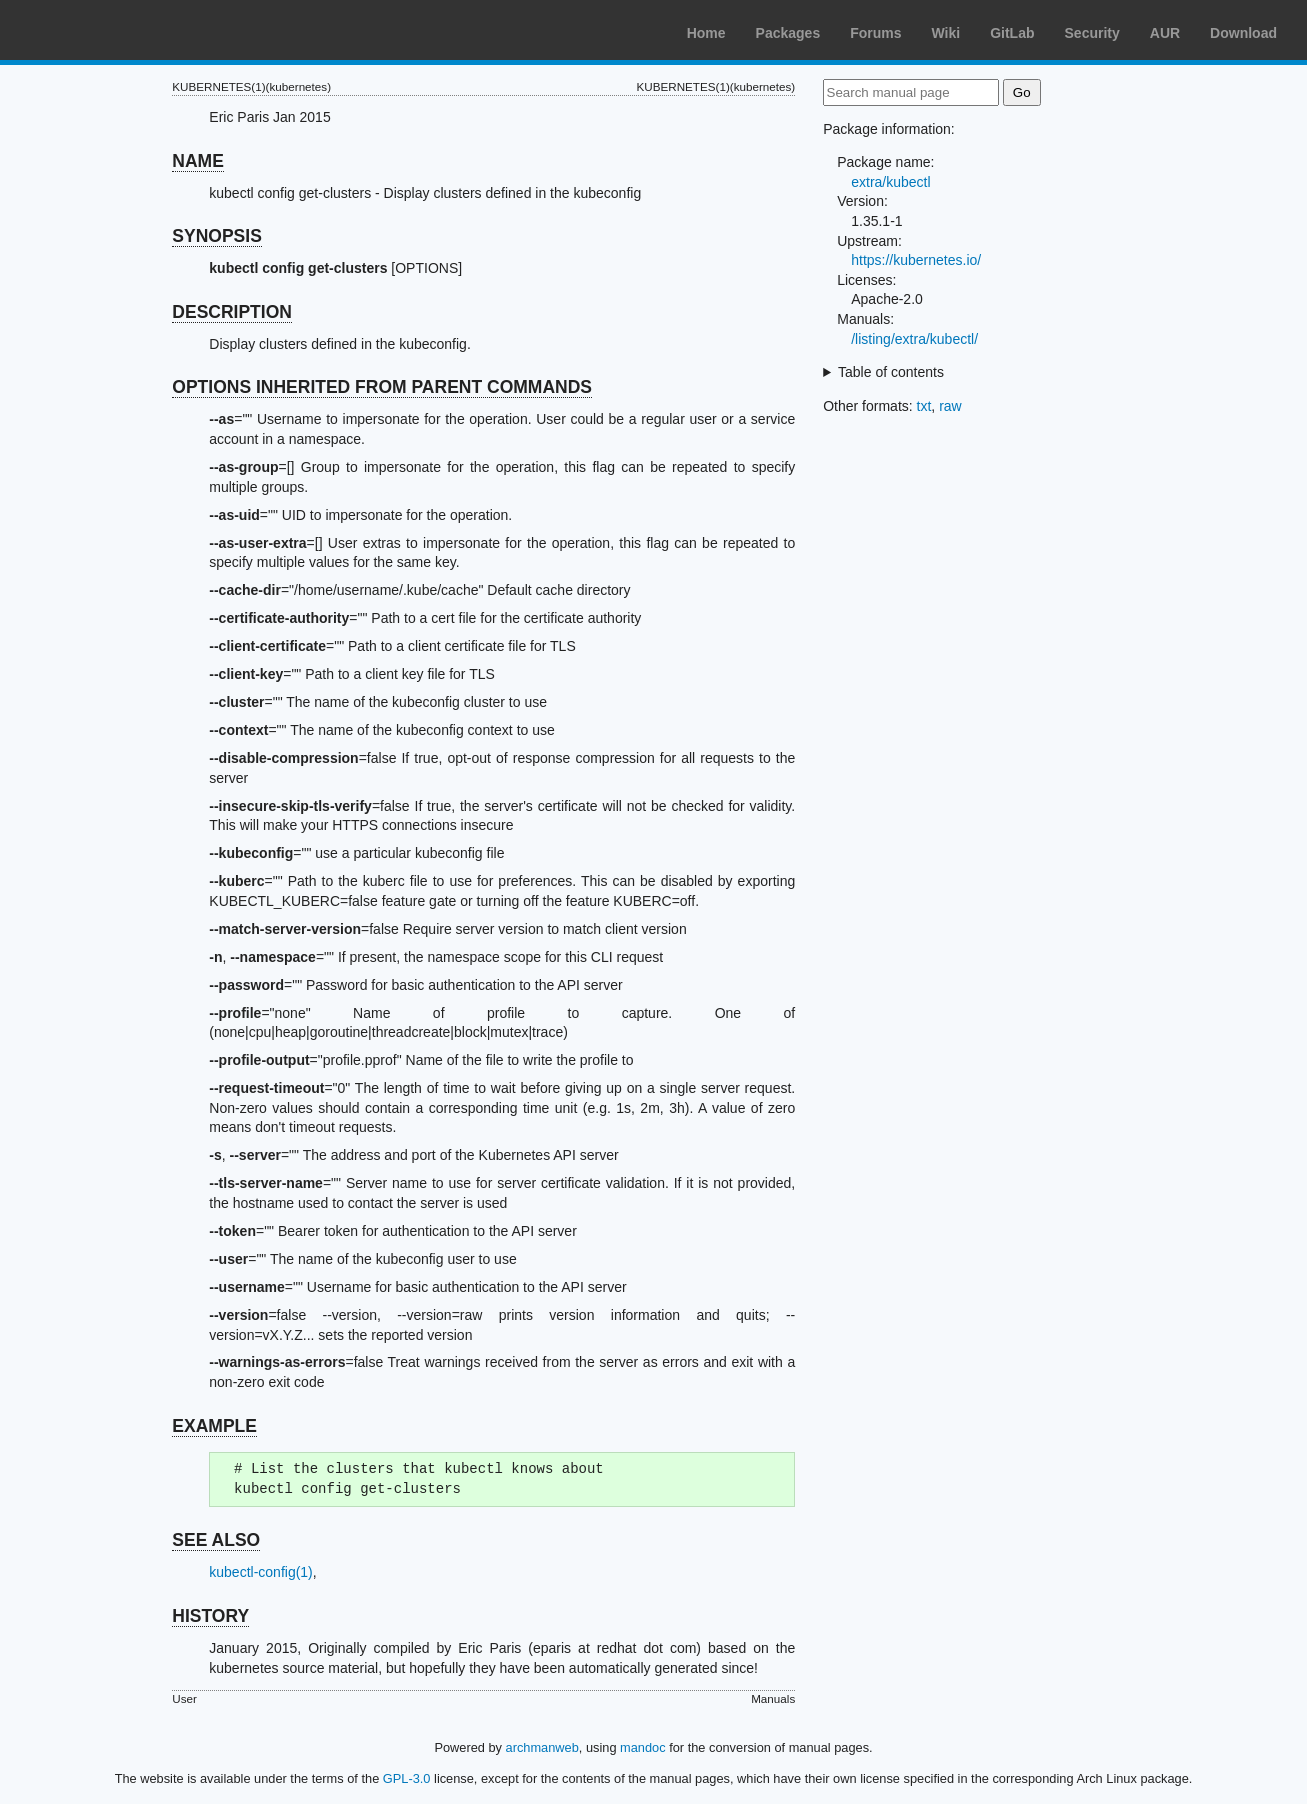  What do you see at coordinates (382, 387) in the screenshot?
I see `OPTIONS INHERITED FROM PARENT COMMANDS` at bounding box center [382, 387].